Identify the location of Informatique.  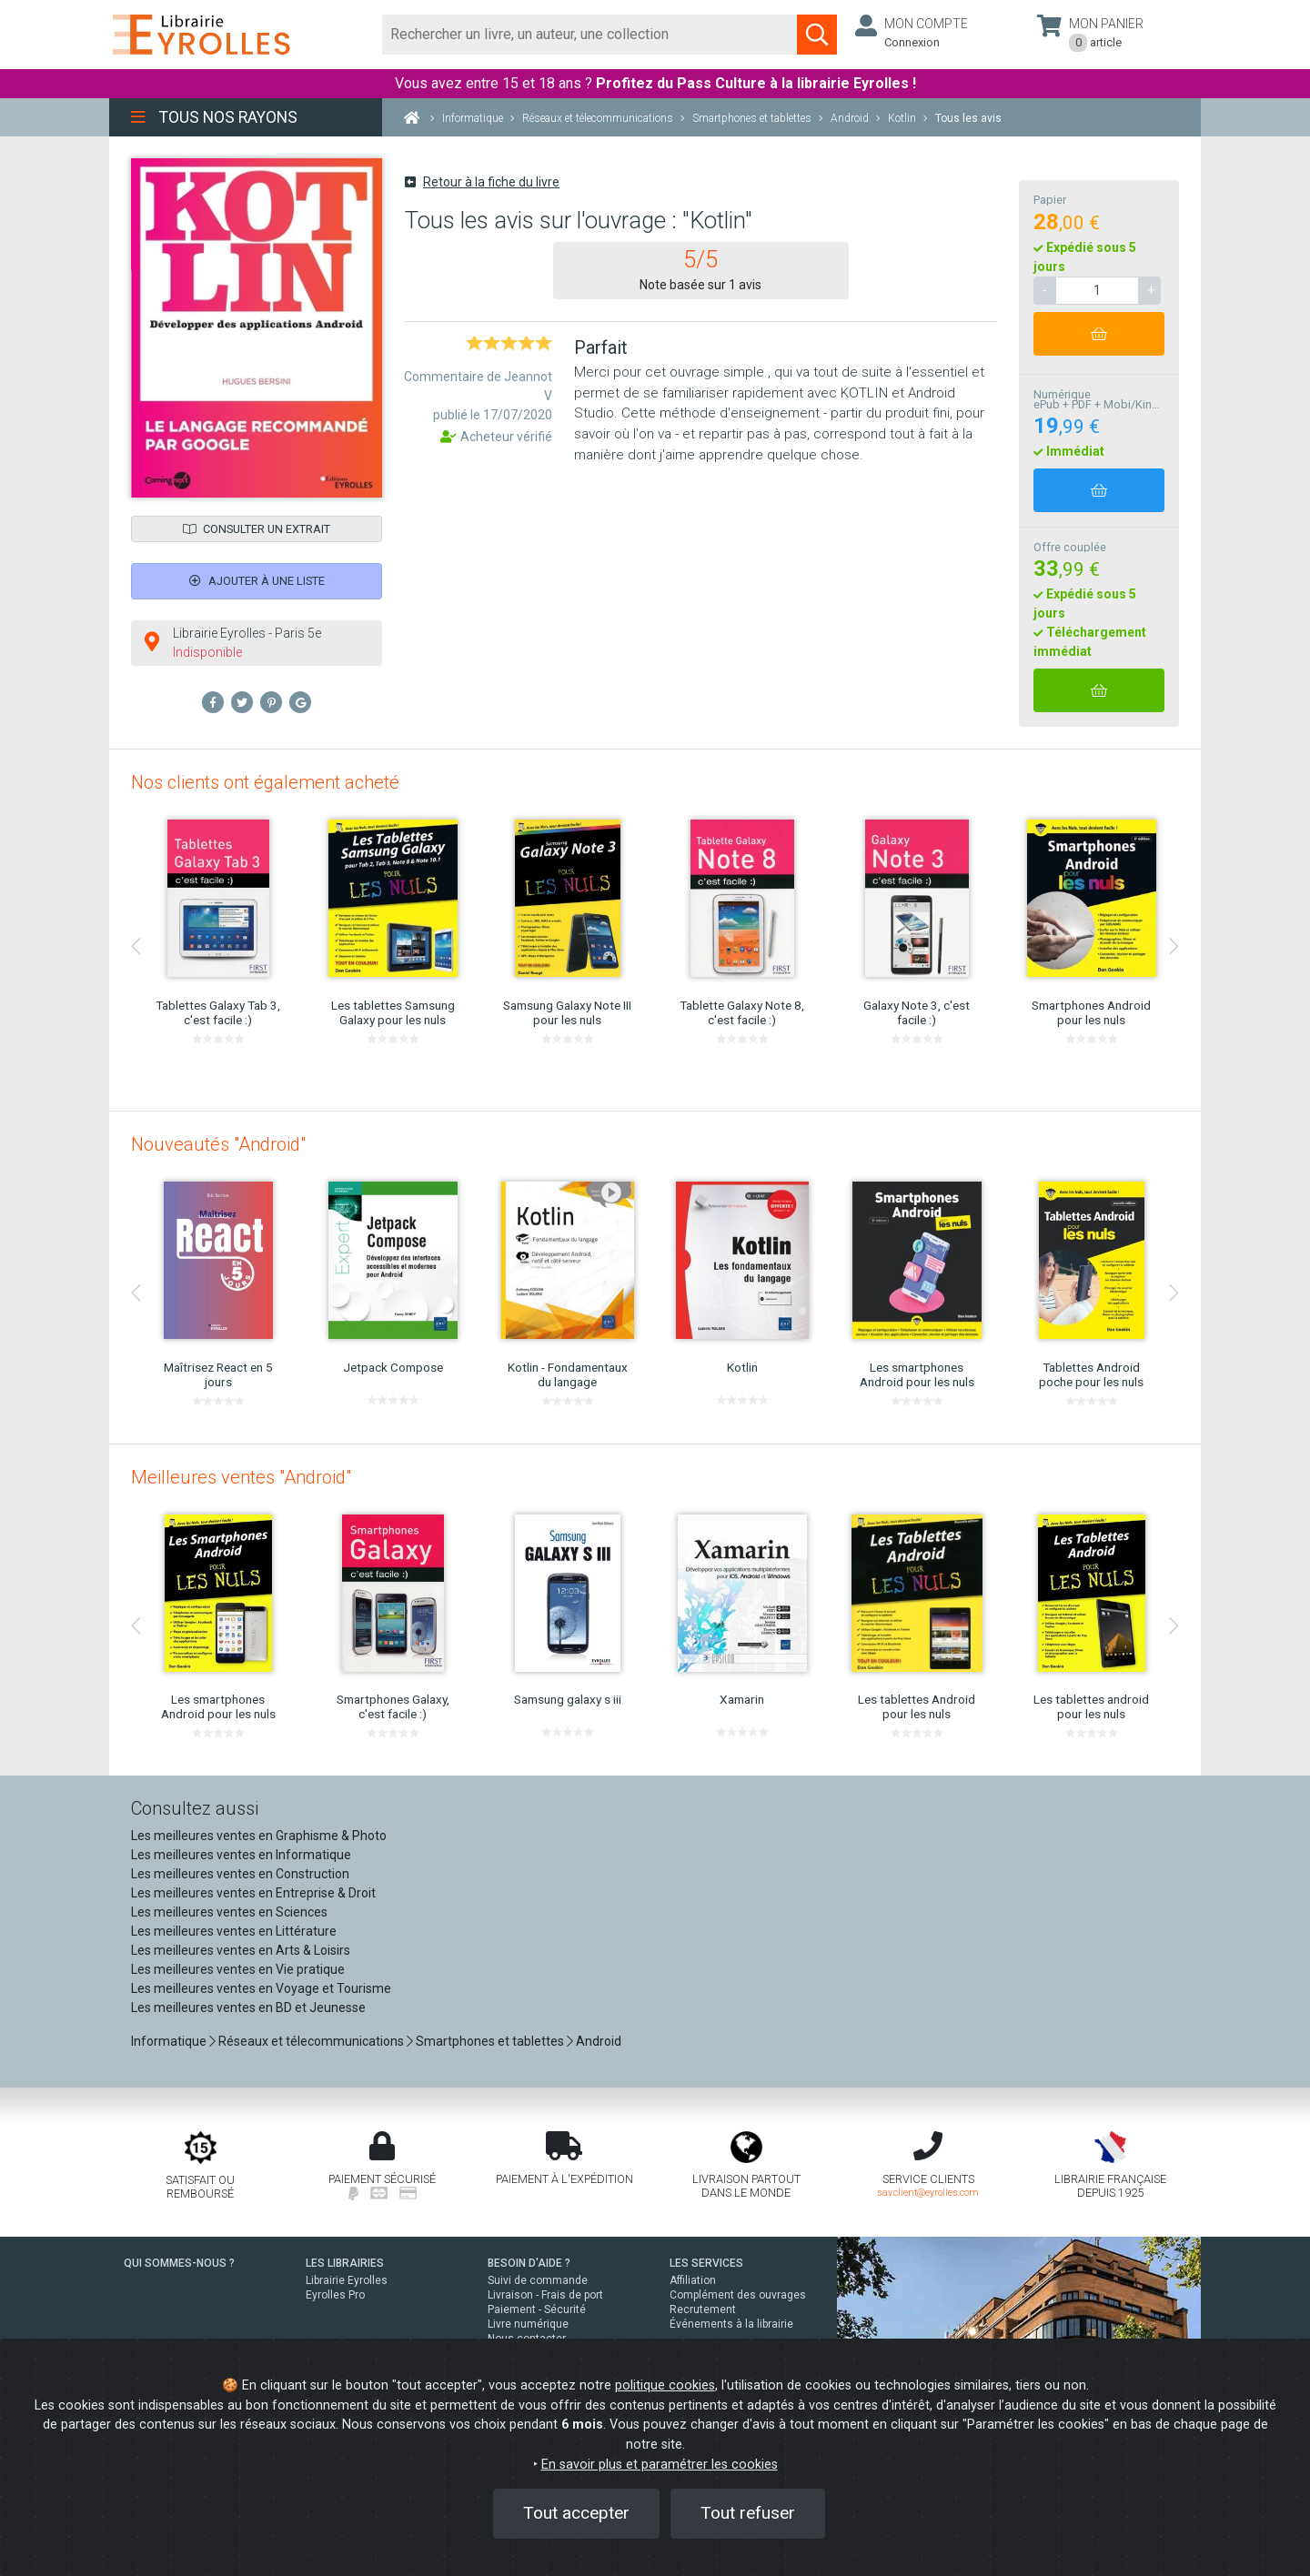
(169, 2041).